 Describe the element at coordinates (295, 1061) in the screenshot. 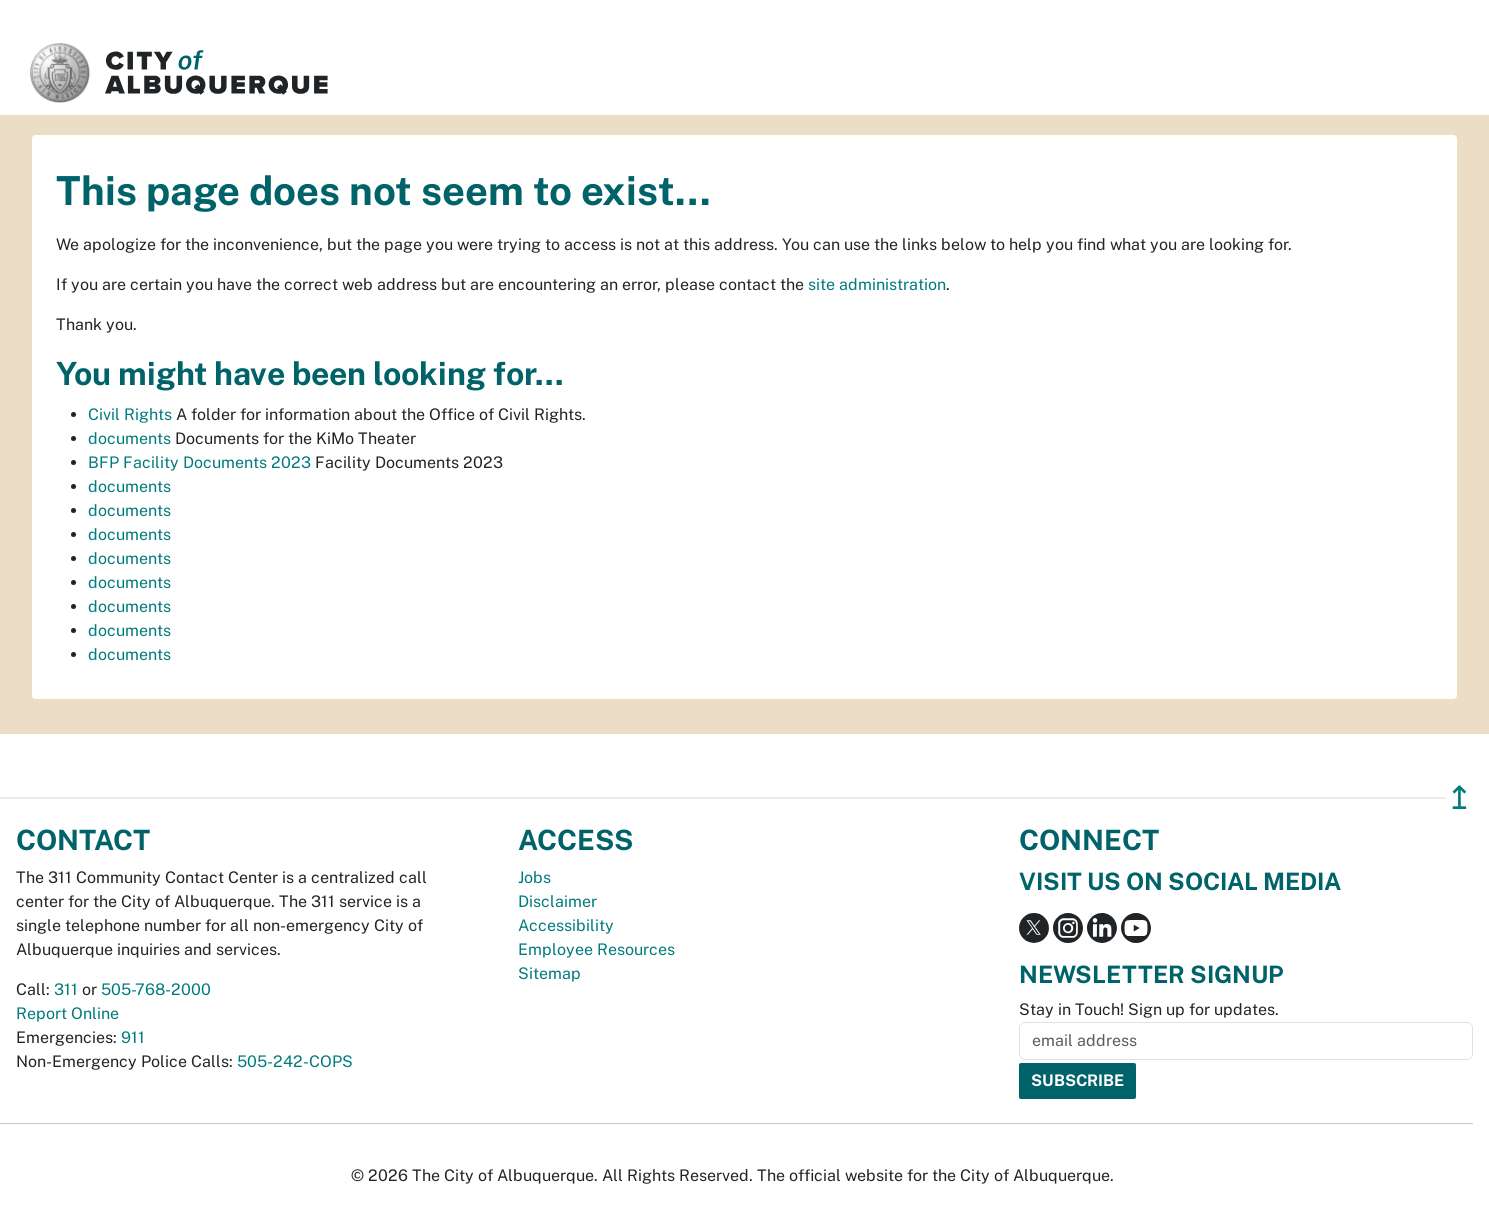

I see `505-242-COPS` at that location.